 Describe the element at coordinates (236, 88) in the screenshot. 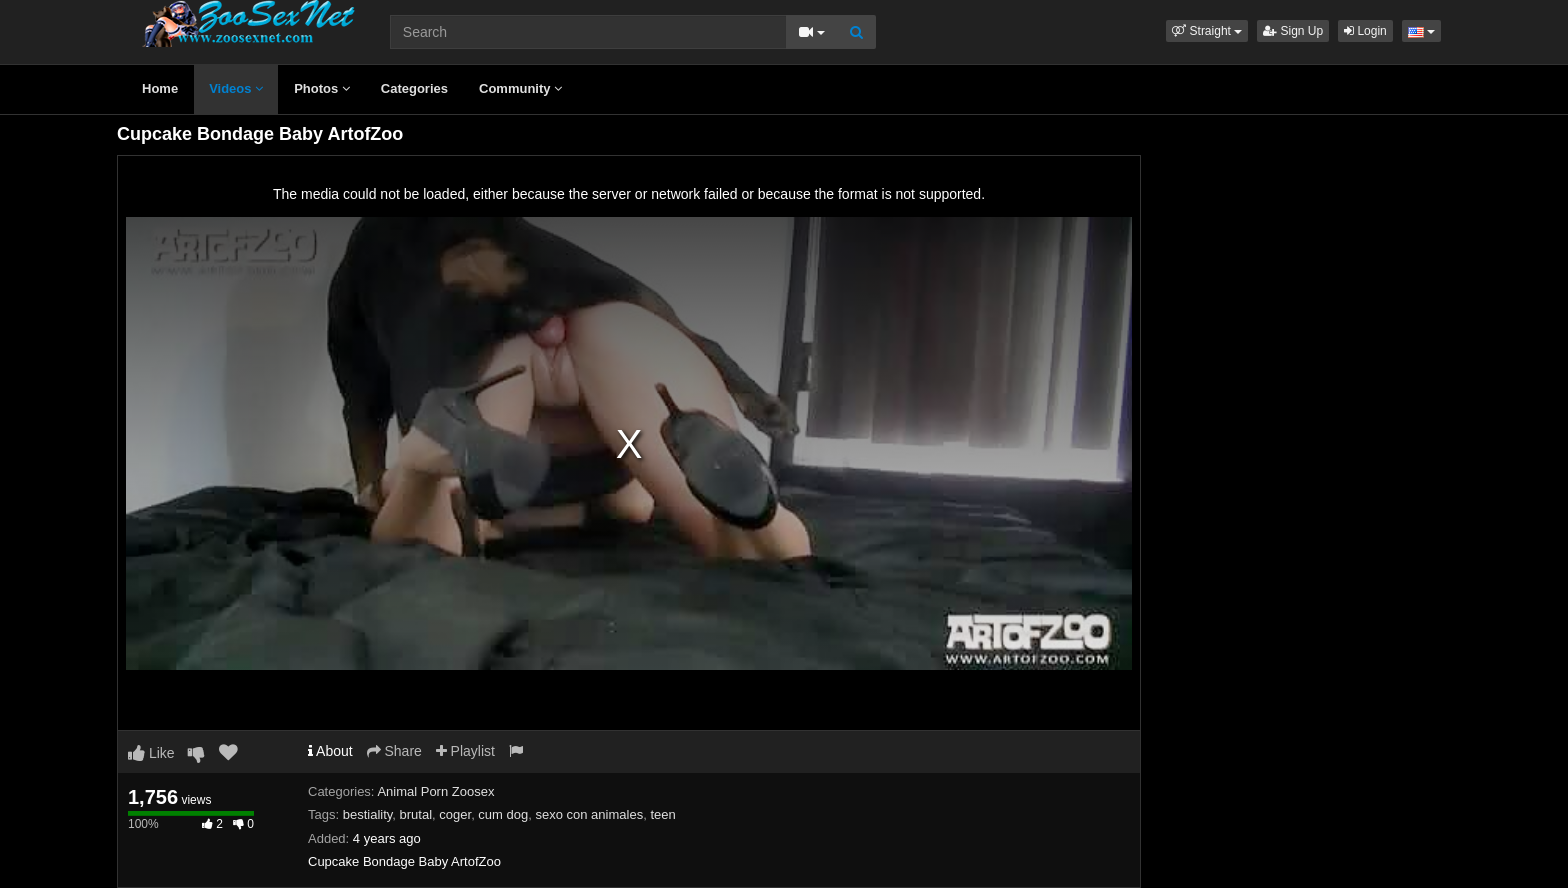

I see `Videos` at that location.